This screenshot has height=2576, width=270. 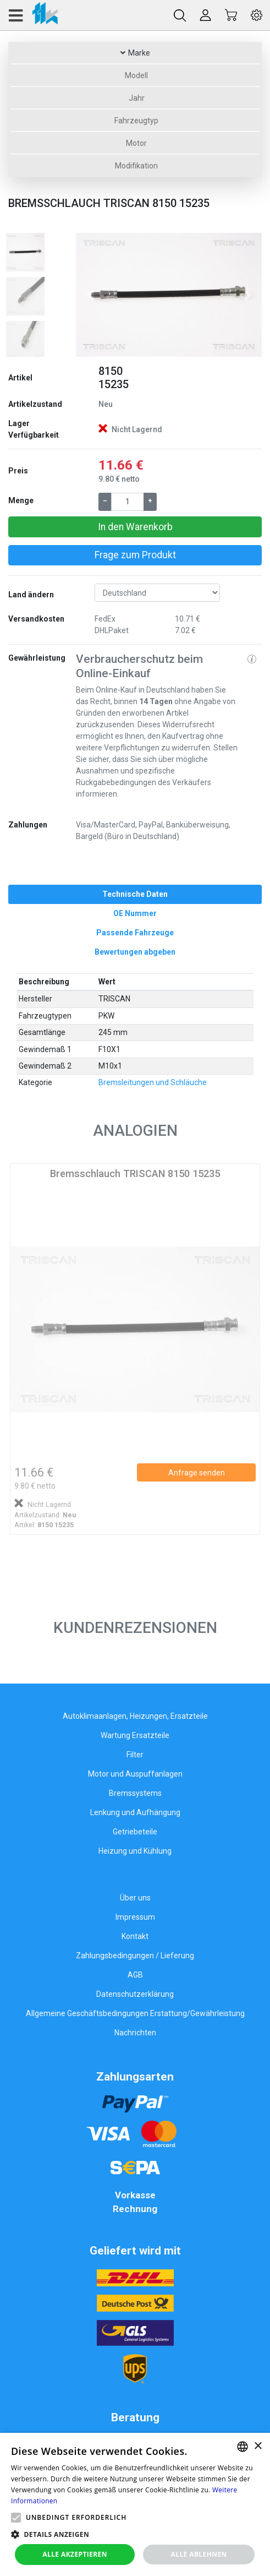 What do you see at coordinates (74, 2554) in the screenshot?
I see `Alle akzeptieren [button]` at bounding box center [74, 2554].